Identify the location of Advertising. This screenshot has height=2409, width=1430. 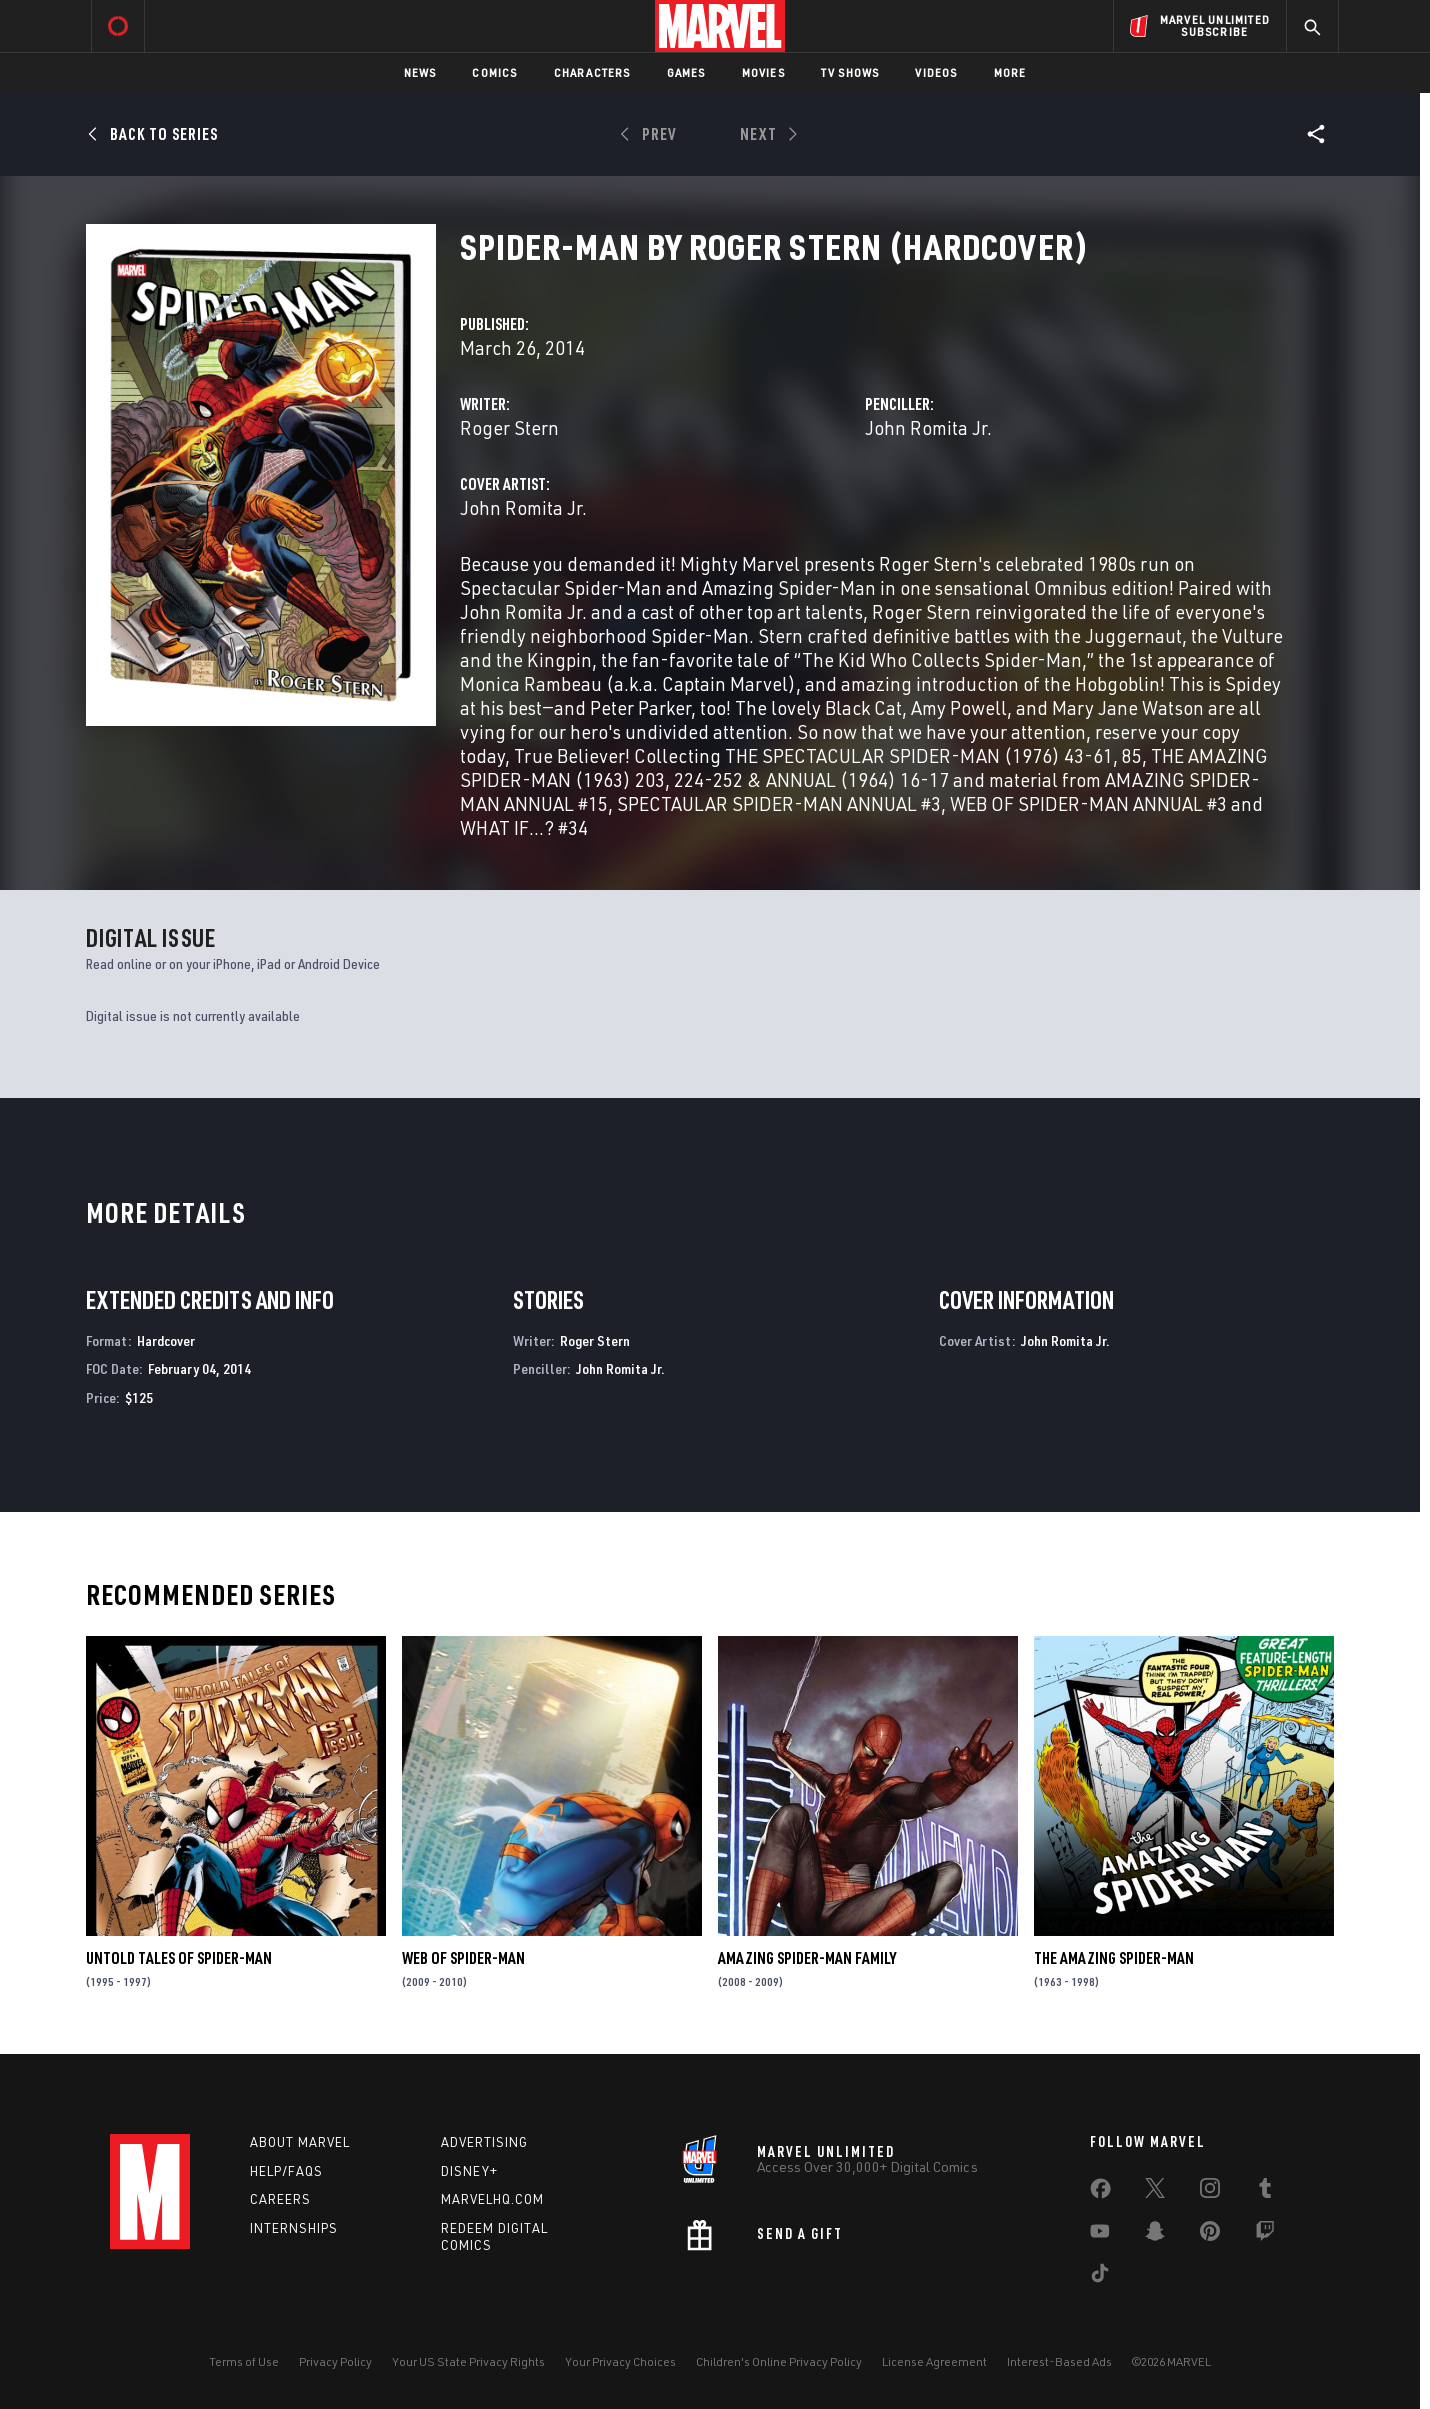
(484, 2142).